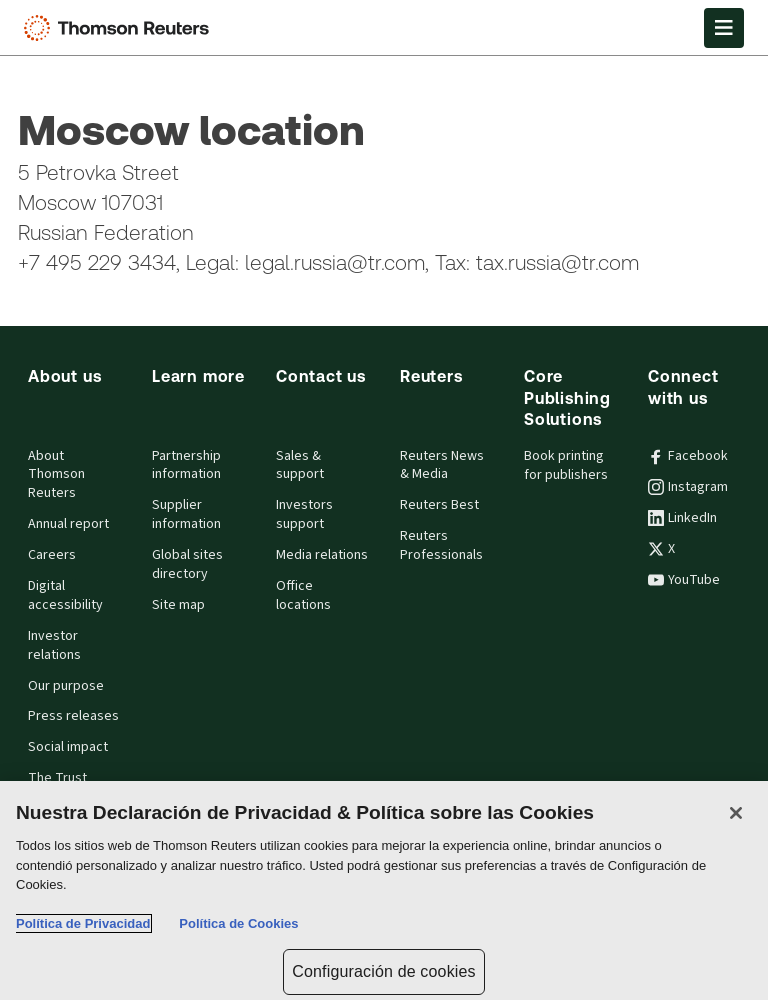 This screenshot has width=768, height=1000. I want to click on Política de Cookies, so click(238, 923).